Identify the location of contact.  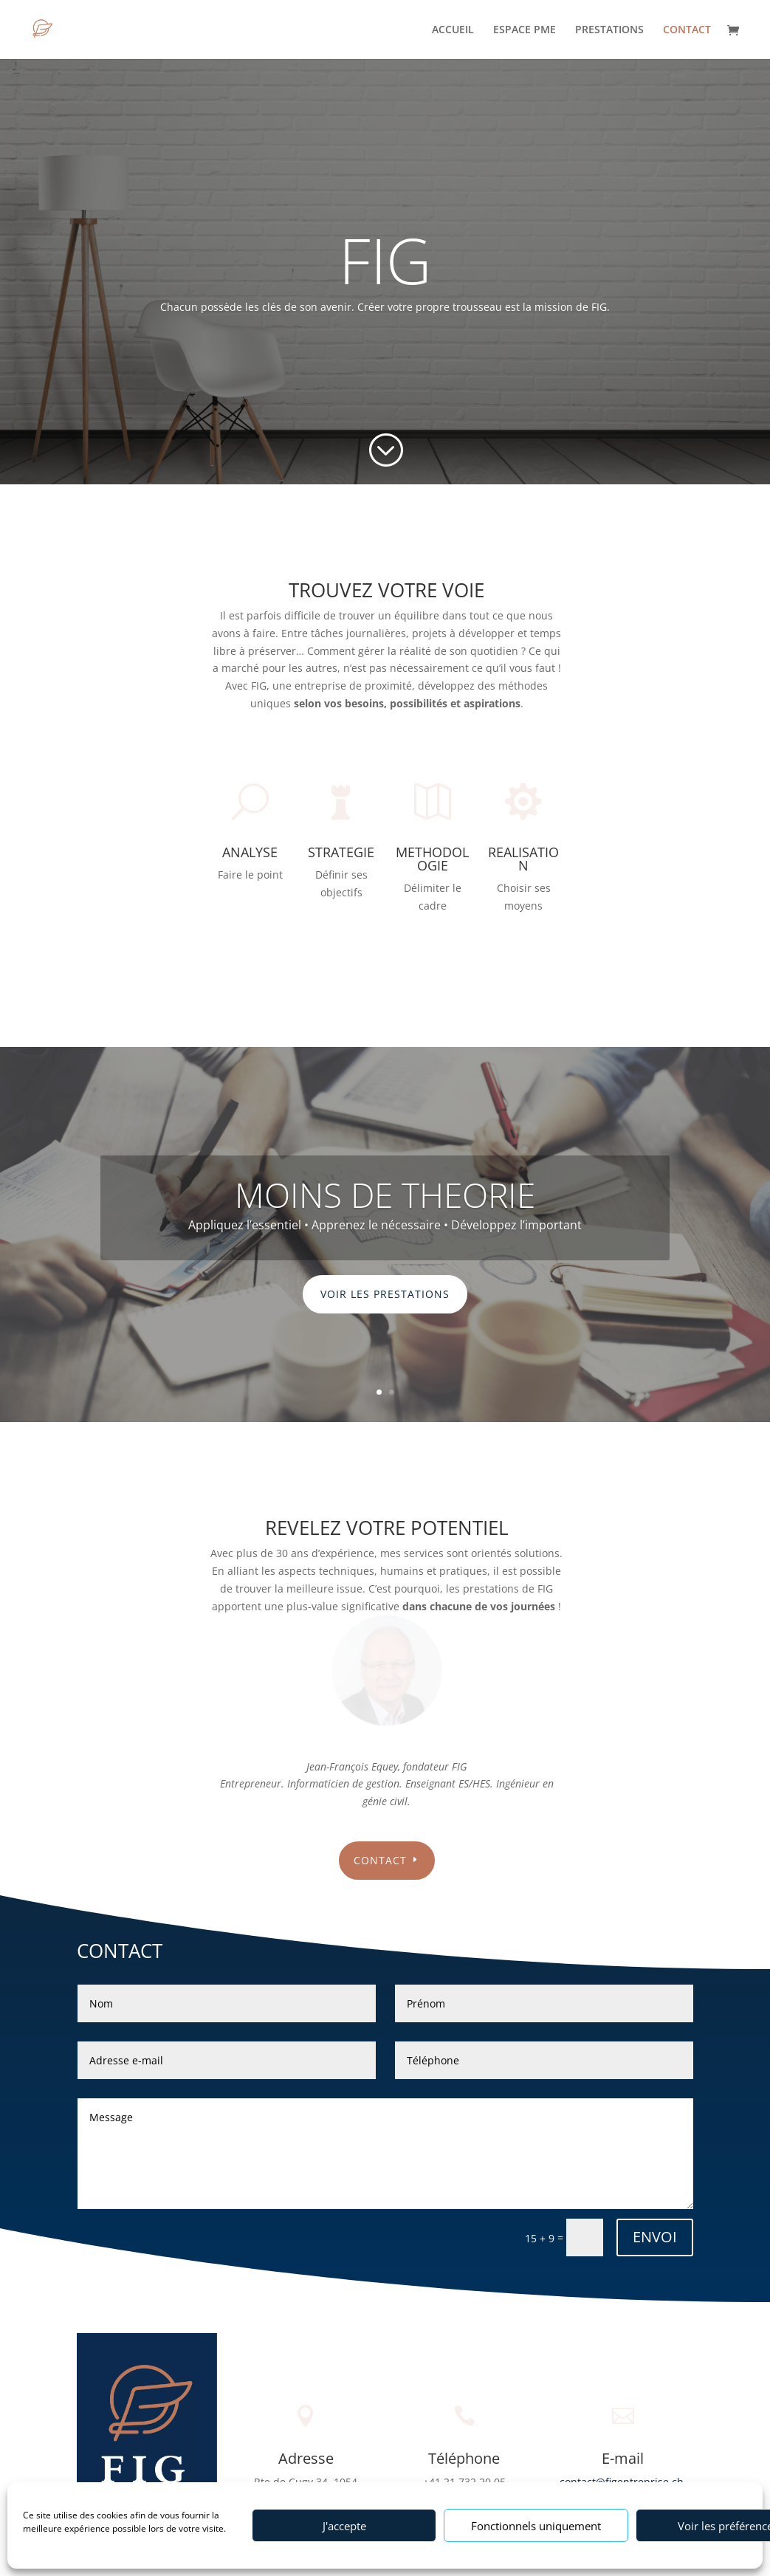
(380, 1860).